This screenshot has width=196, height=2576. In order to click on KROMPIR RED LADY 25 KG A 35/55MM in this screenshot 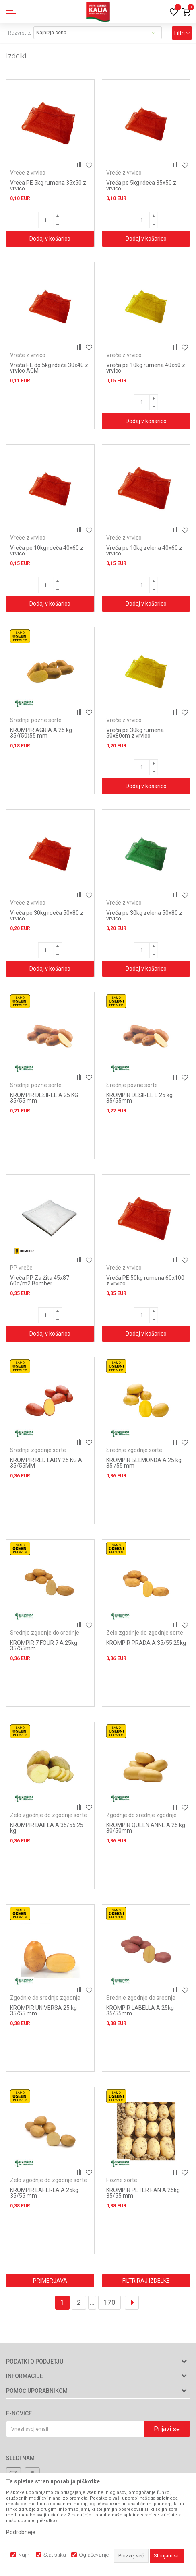, I will do `click(46, 1462)`.